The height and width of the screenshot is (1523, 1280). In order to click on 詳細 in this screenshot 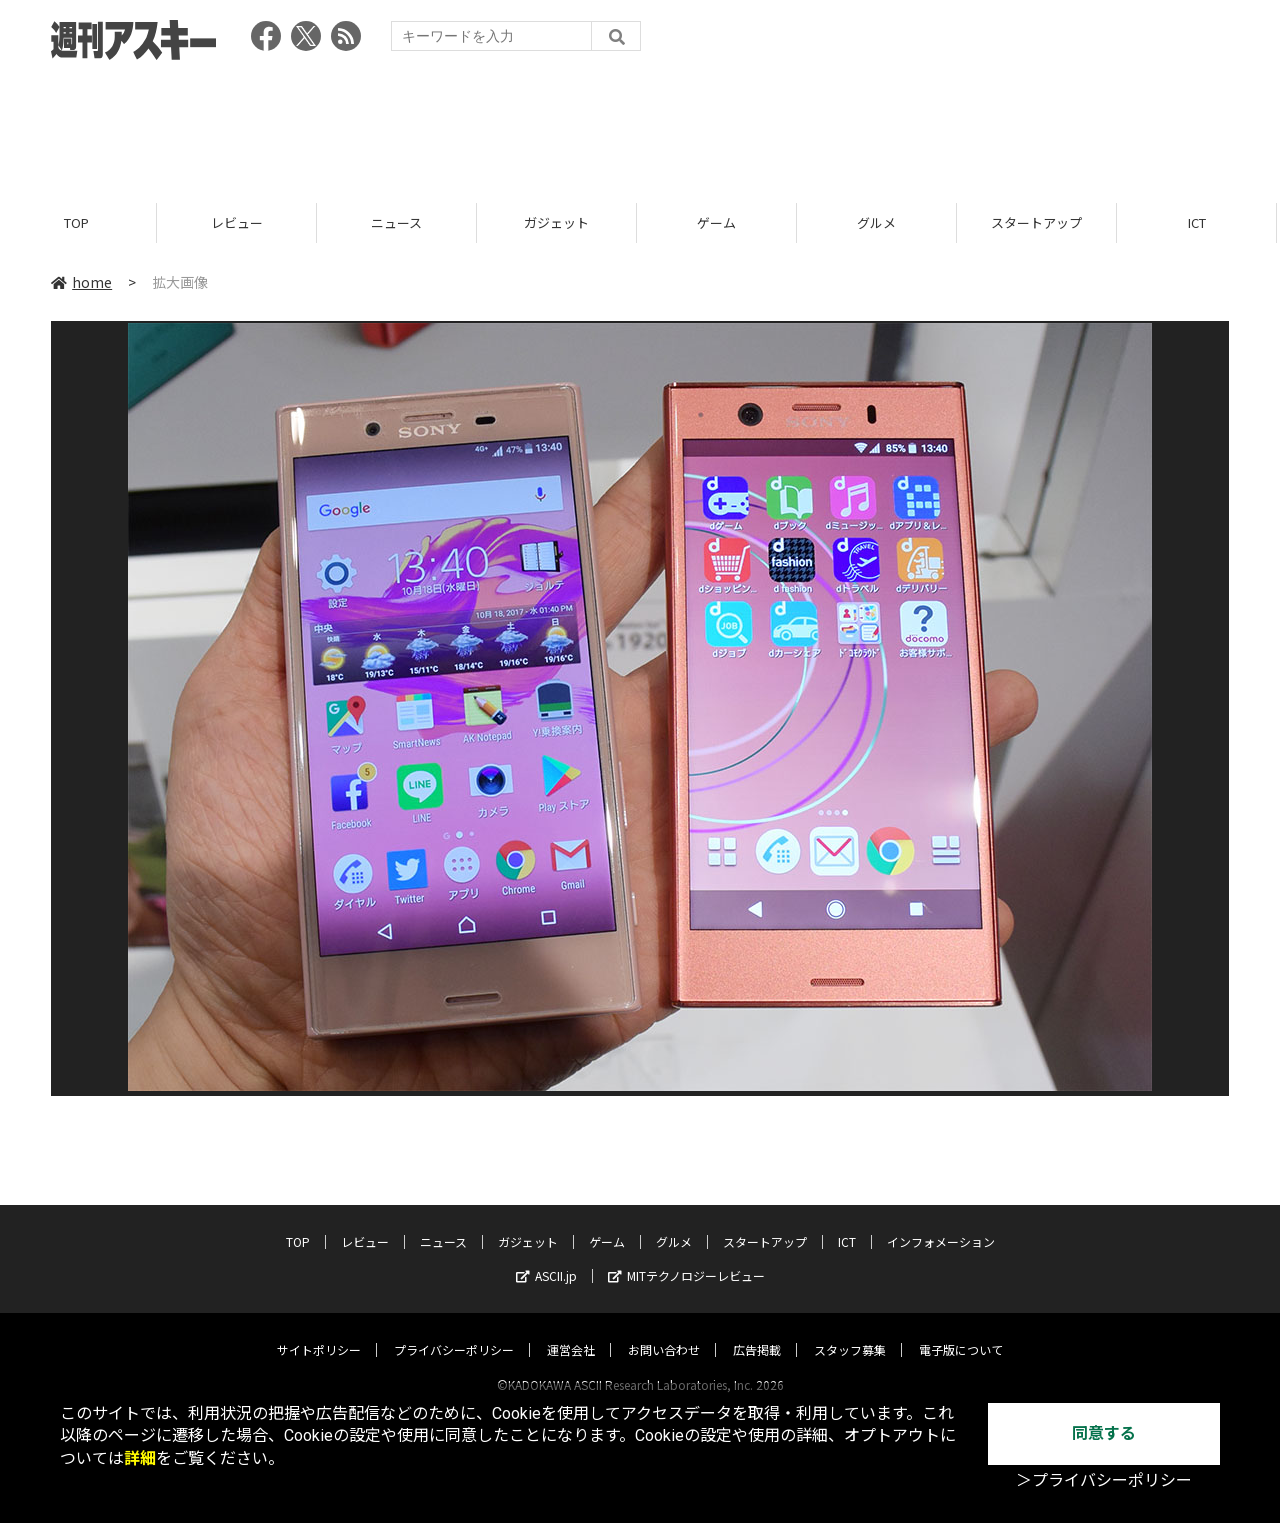, I will do `click(140, 1458)`.